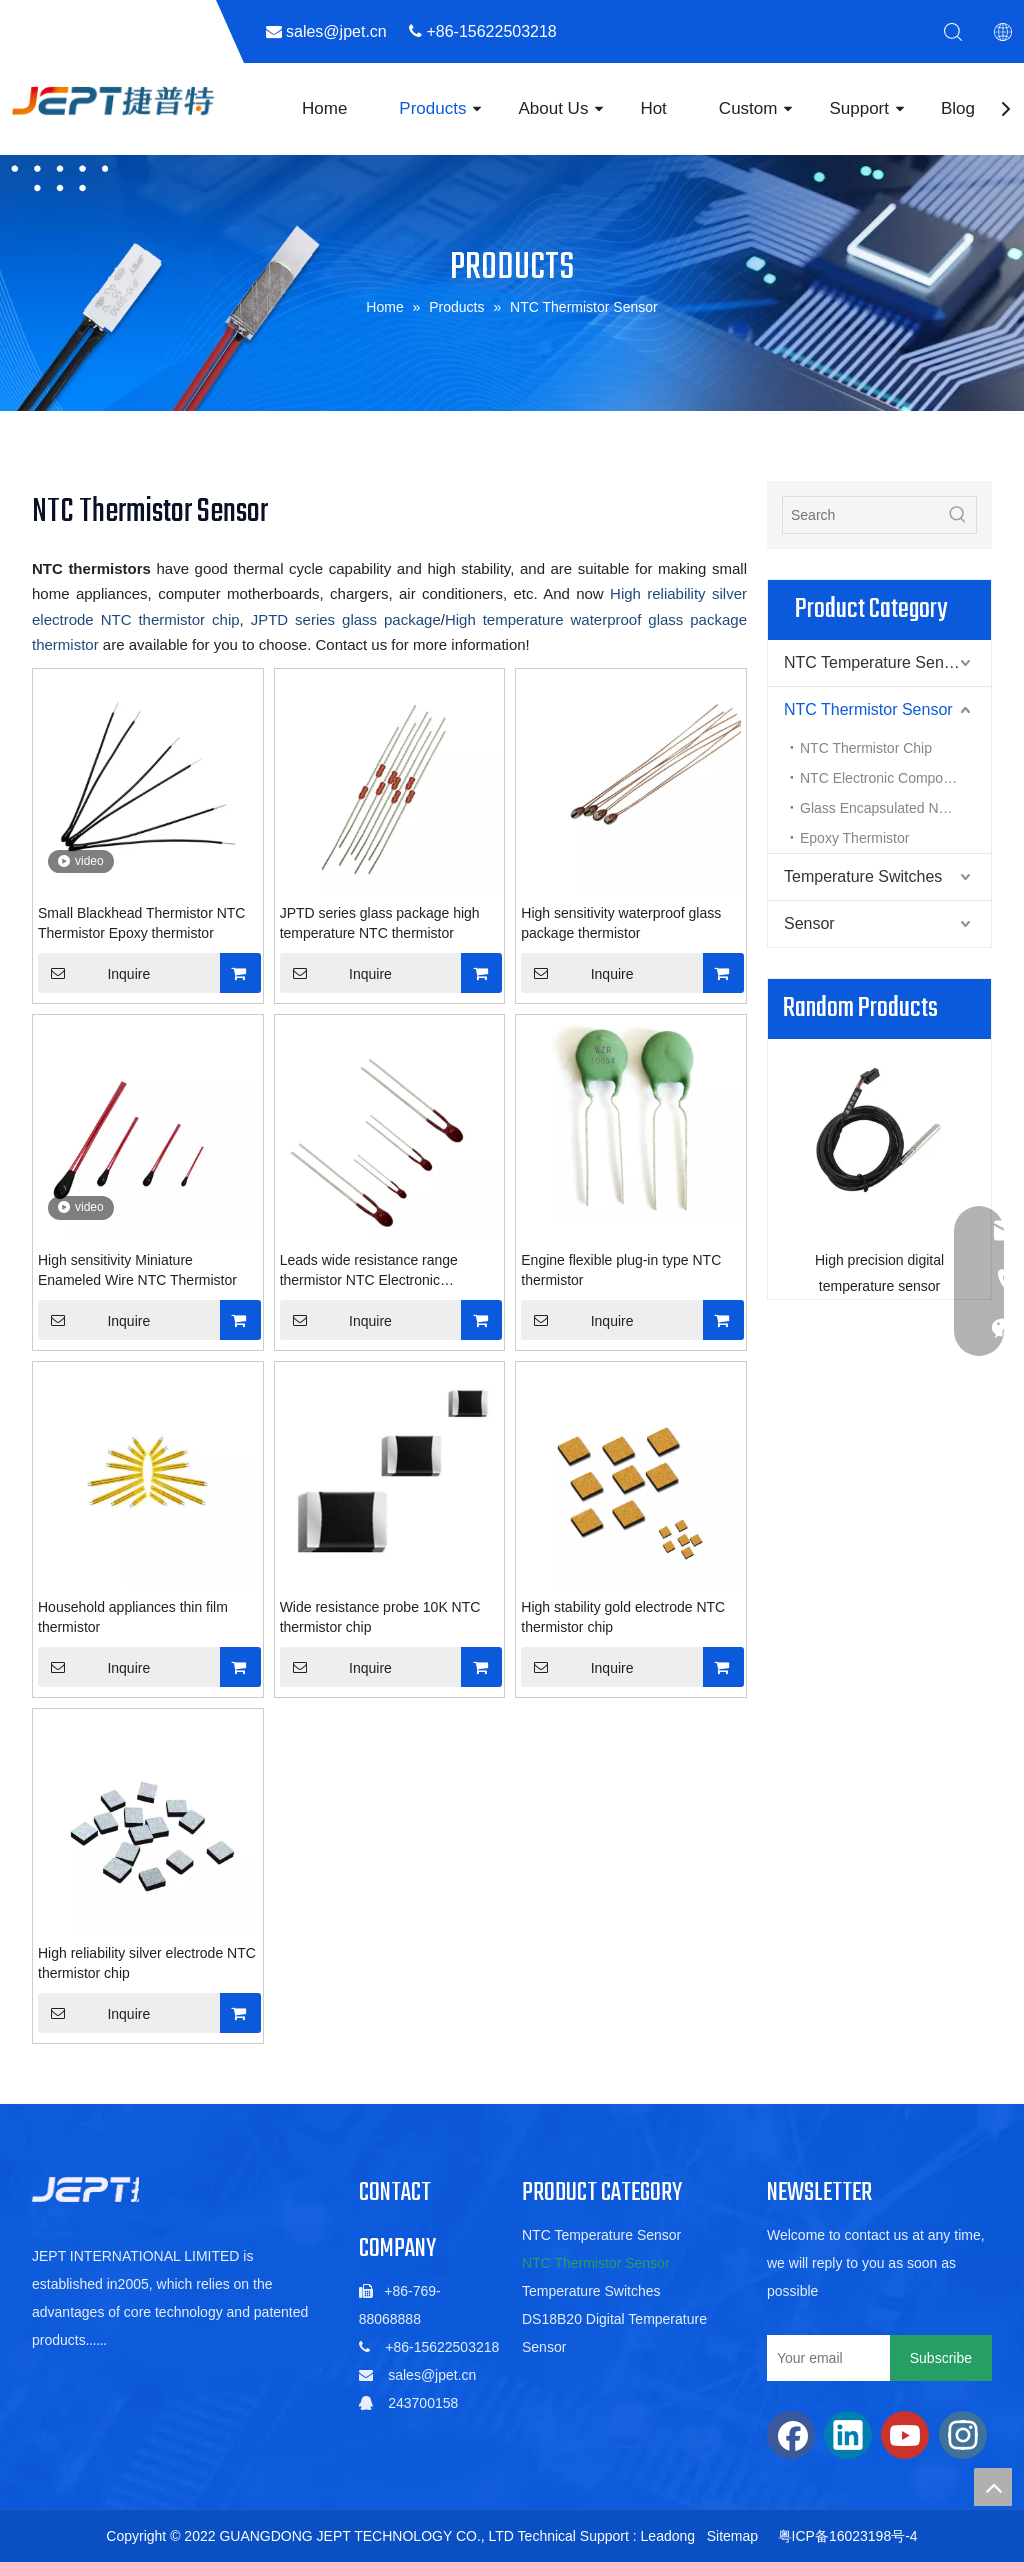  What do you see at coordinates (875, 662) in the screenshot?
I see `NTC Temperature Sensor` at bounding box center [875, 662].